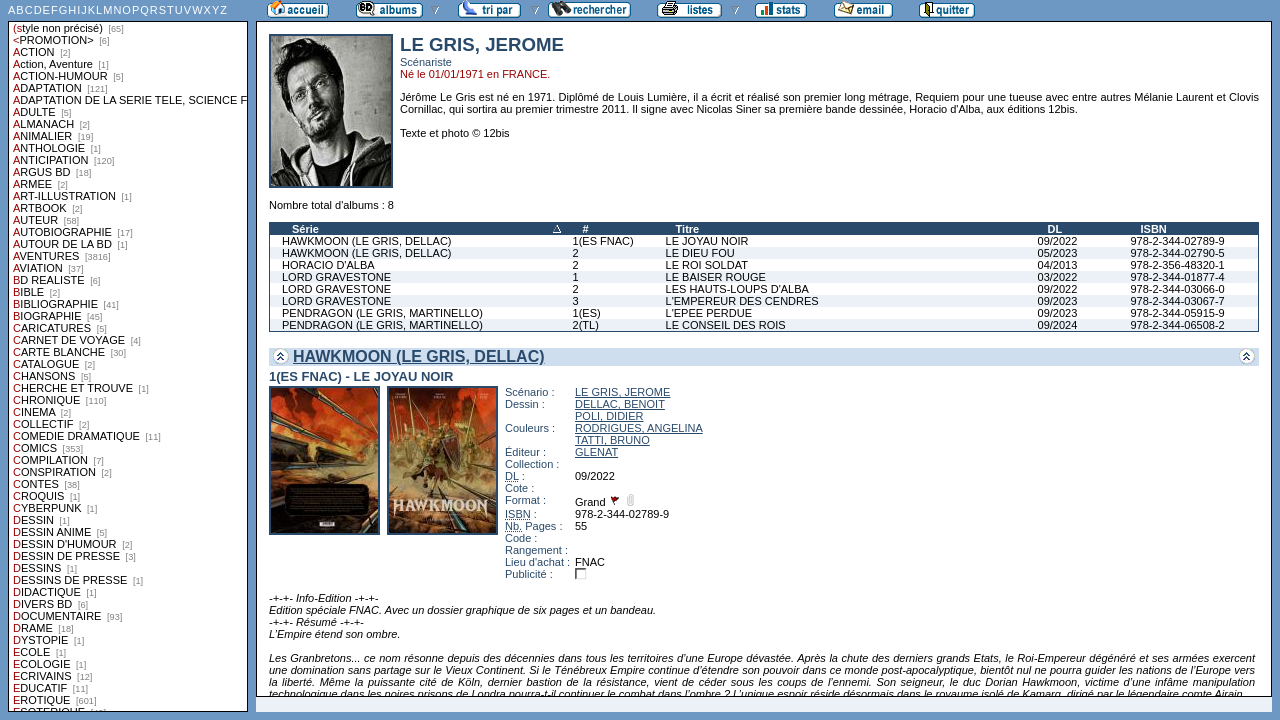  I want to click on LE BAISER ROUGE, so click(716, 277).